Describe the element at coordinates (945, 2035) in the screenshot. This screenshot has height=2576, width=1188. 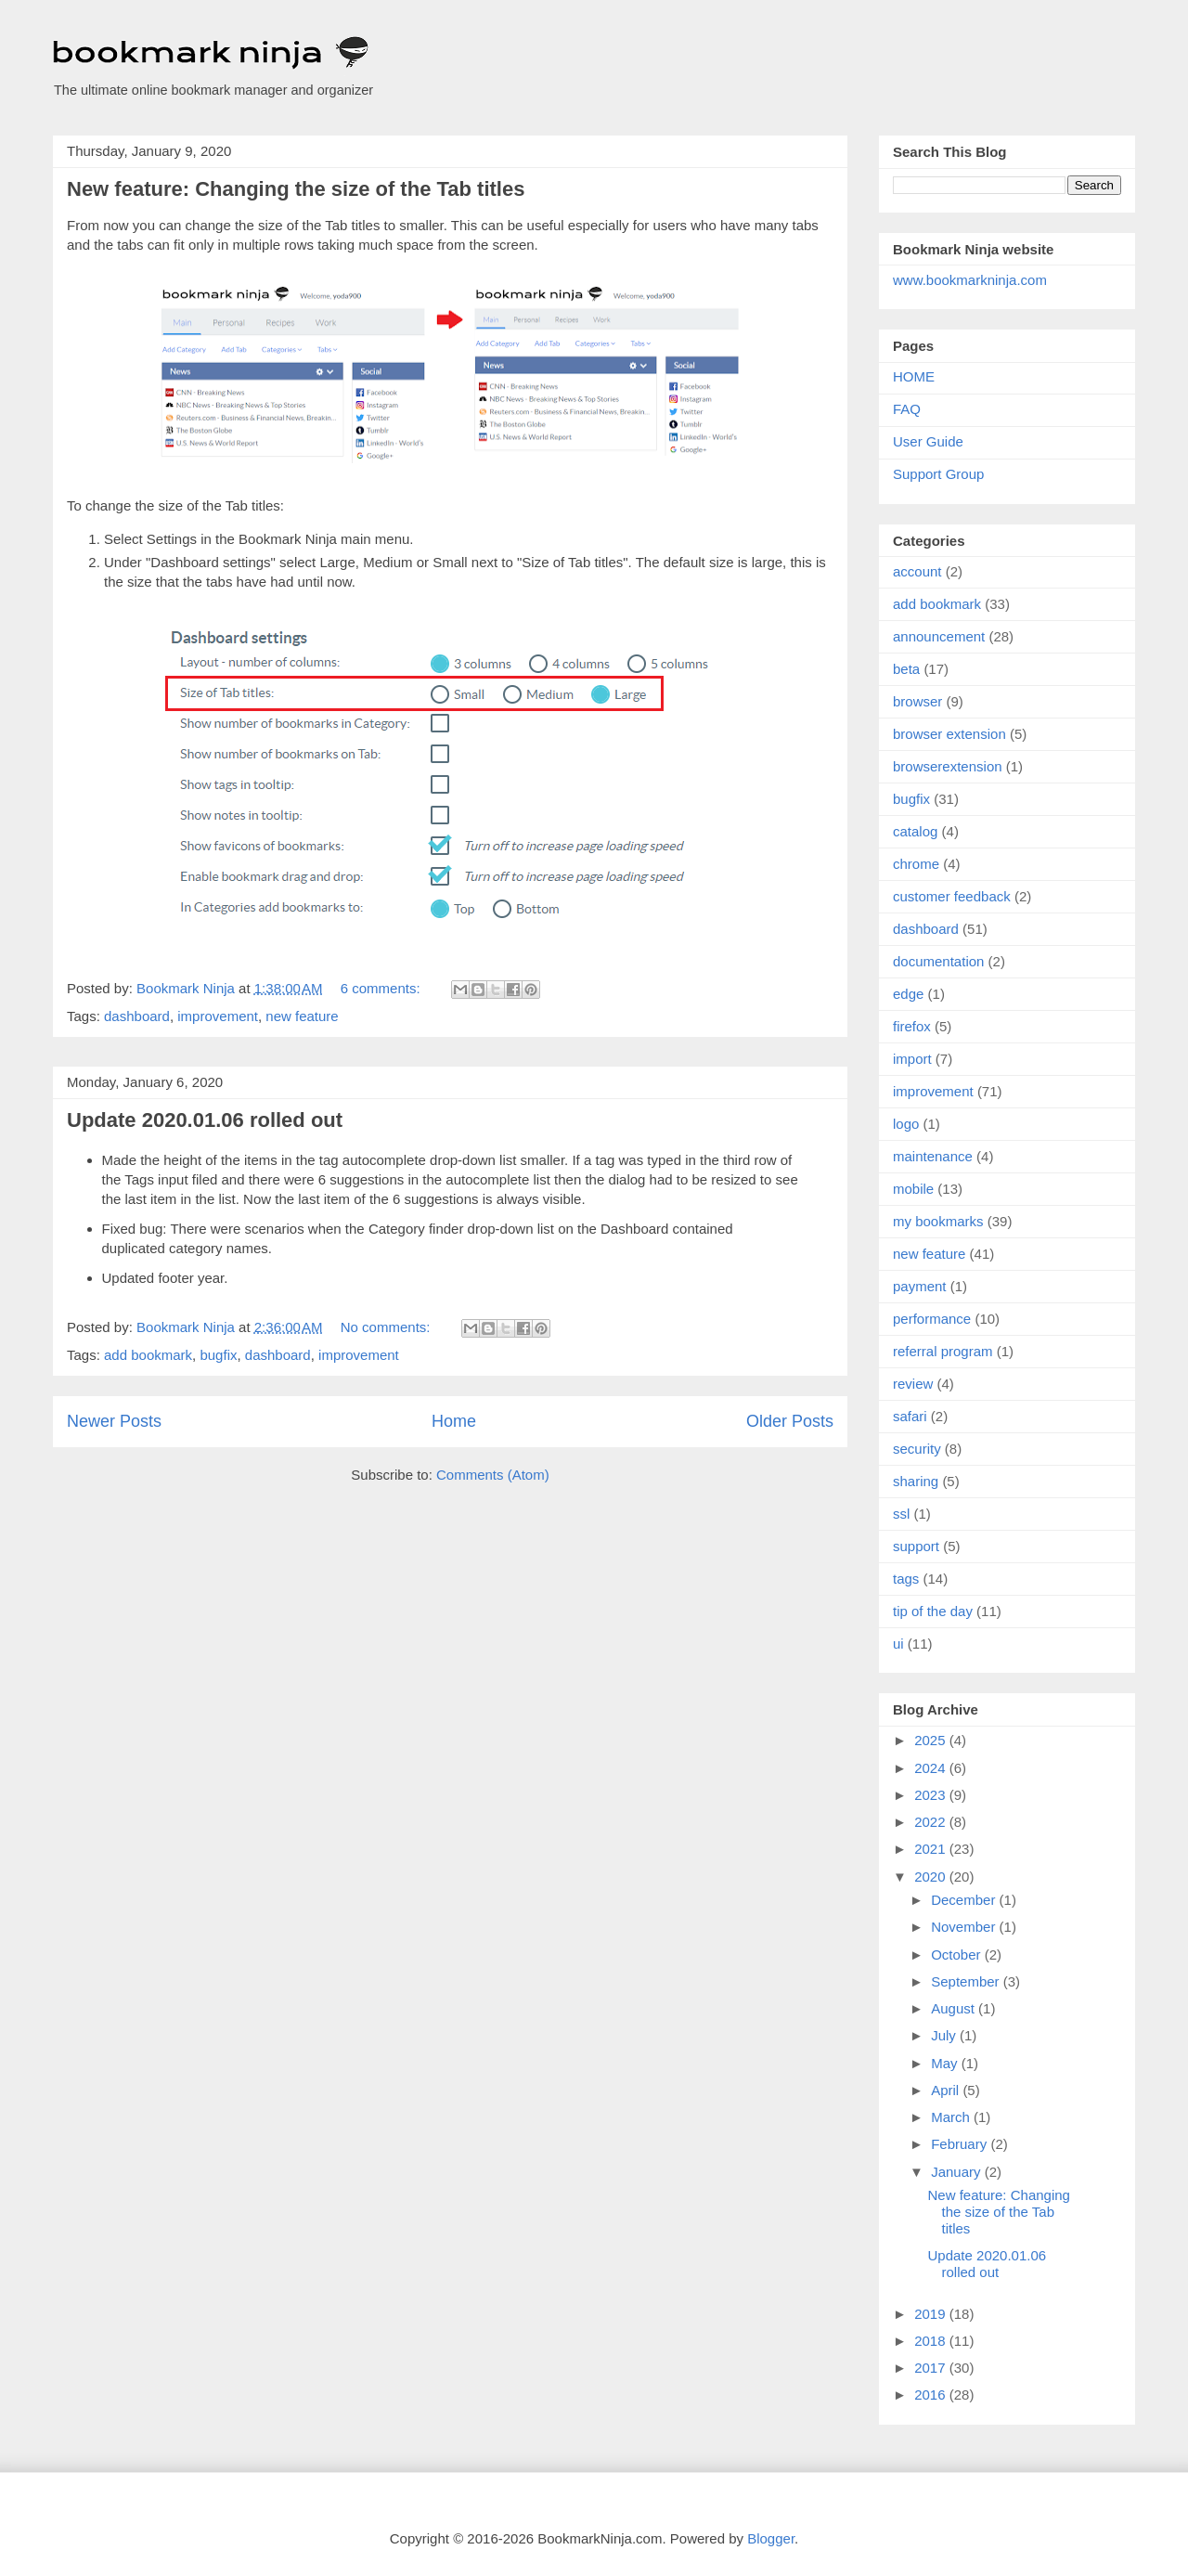
I see `July` at that location.